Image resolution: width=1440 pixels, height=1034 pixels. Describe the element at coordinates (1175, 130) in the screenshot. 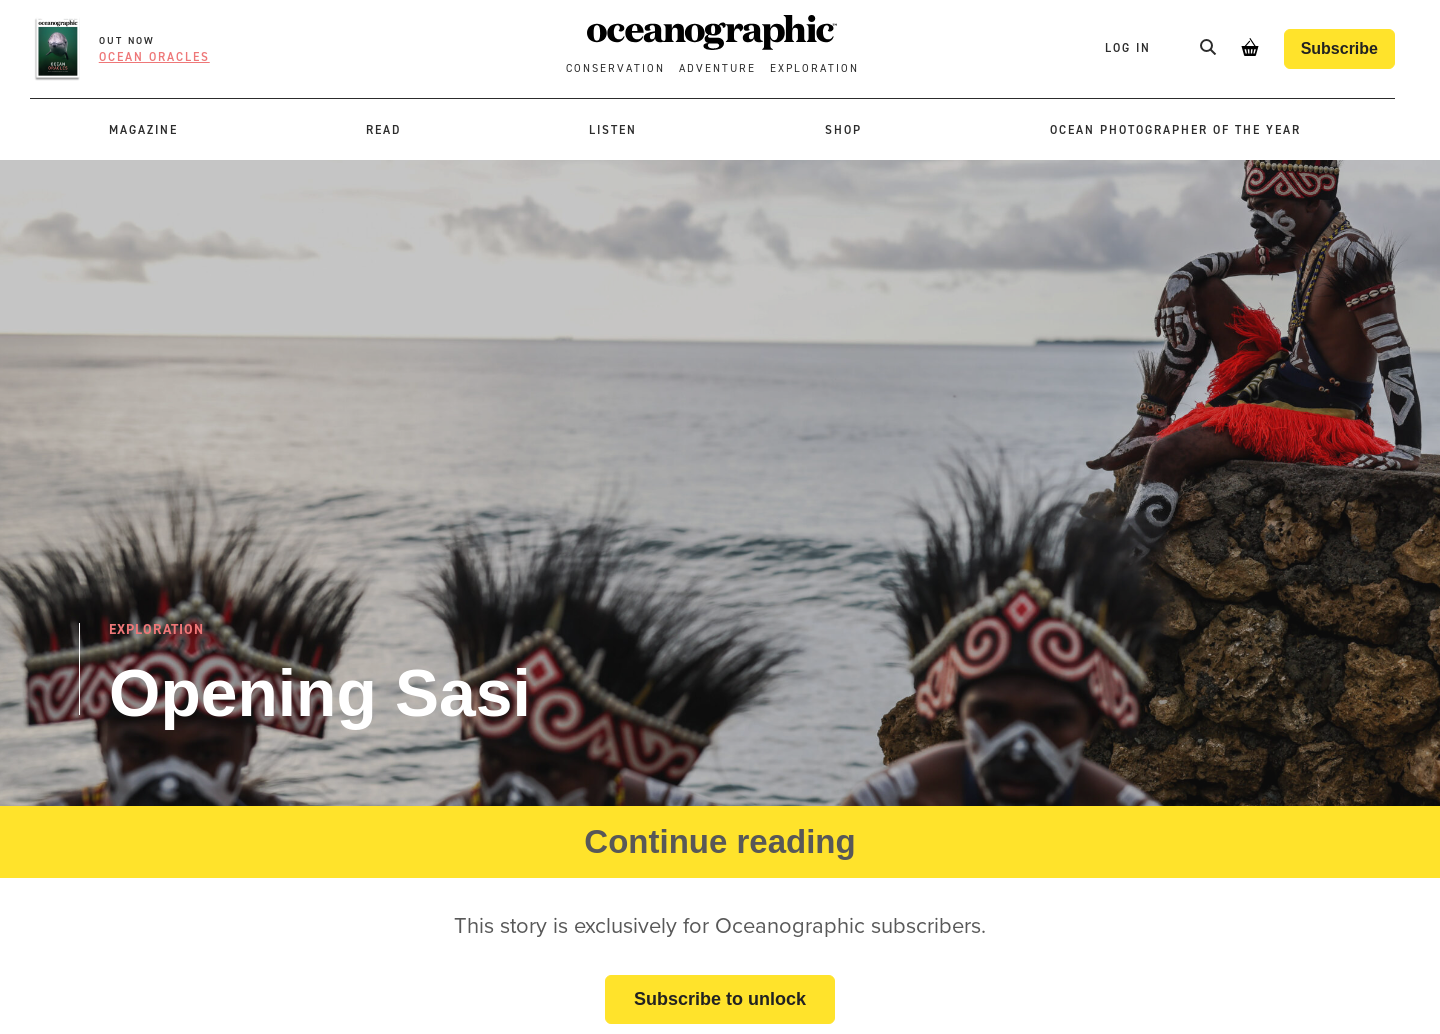

I see `Ocean Photographer of the Year` at that location.